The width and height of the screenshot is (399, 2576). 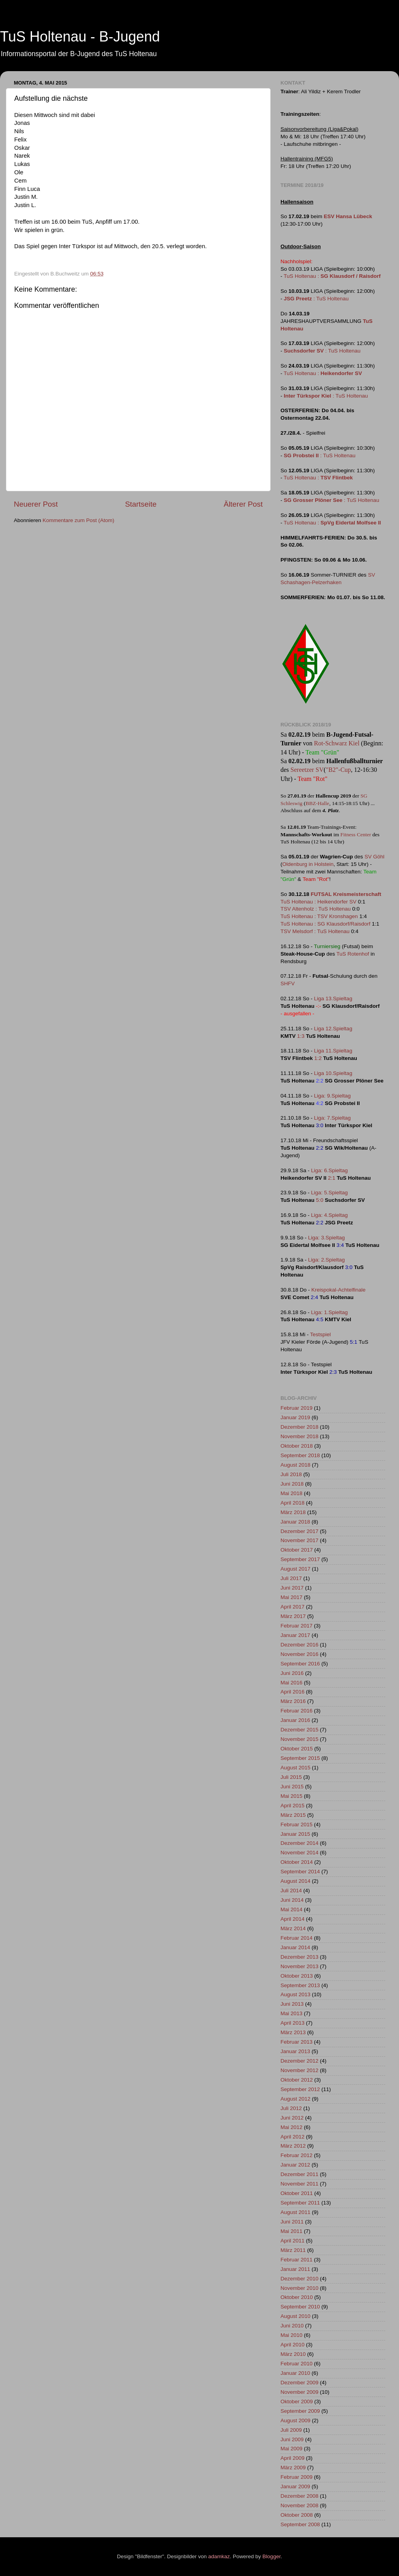 What do you see at coordinates (243, 504) in the screenshot?
I see `Älterer Post` at bounding box center [243, 504].